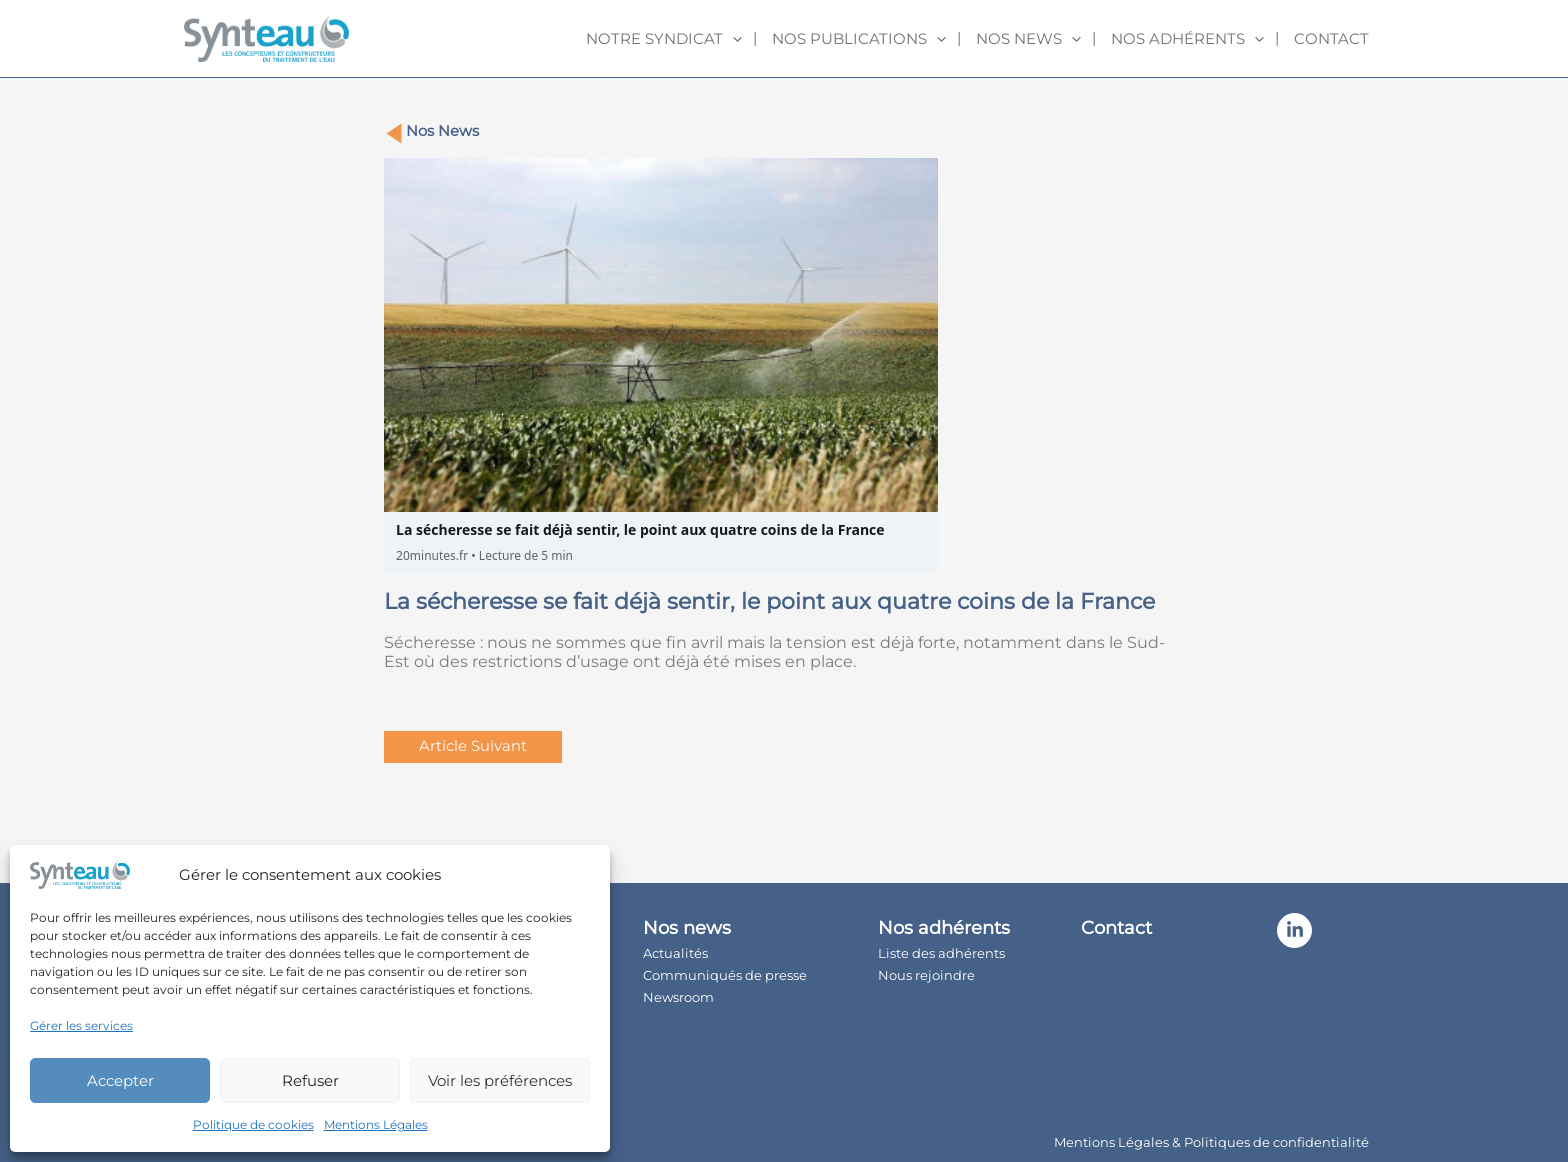 This screenshot has height=1162, width=1568. I want to click on Accepter, so click(120, 1080).